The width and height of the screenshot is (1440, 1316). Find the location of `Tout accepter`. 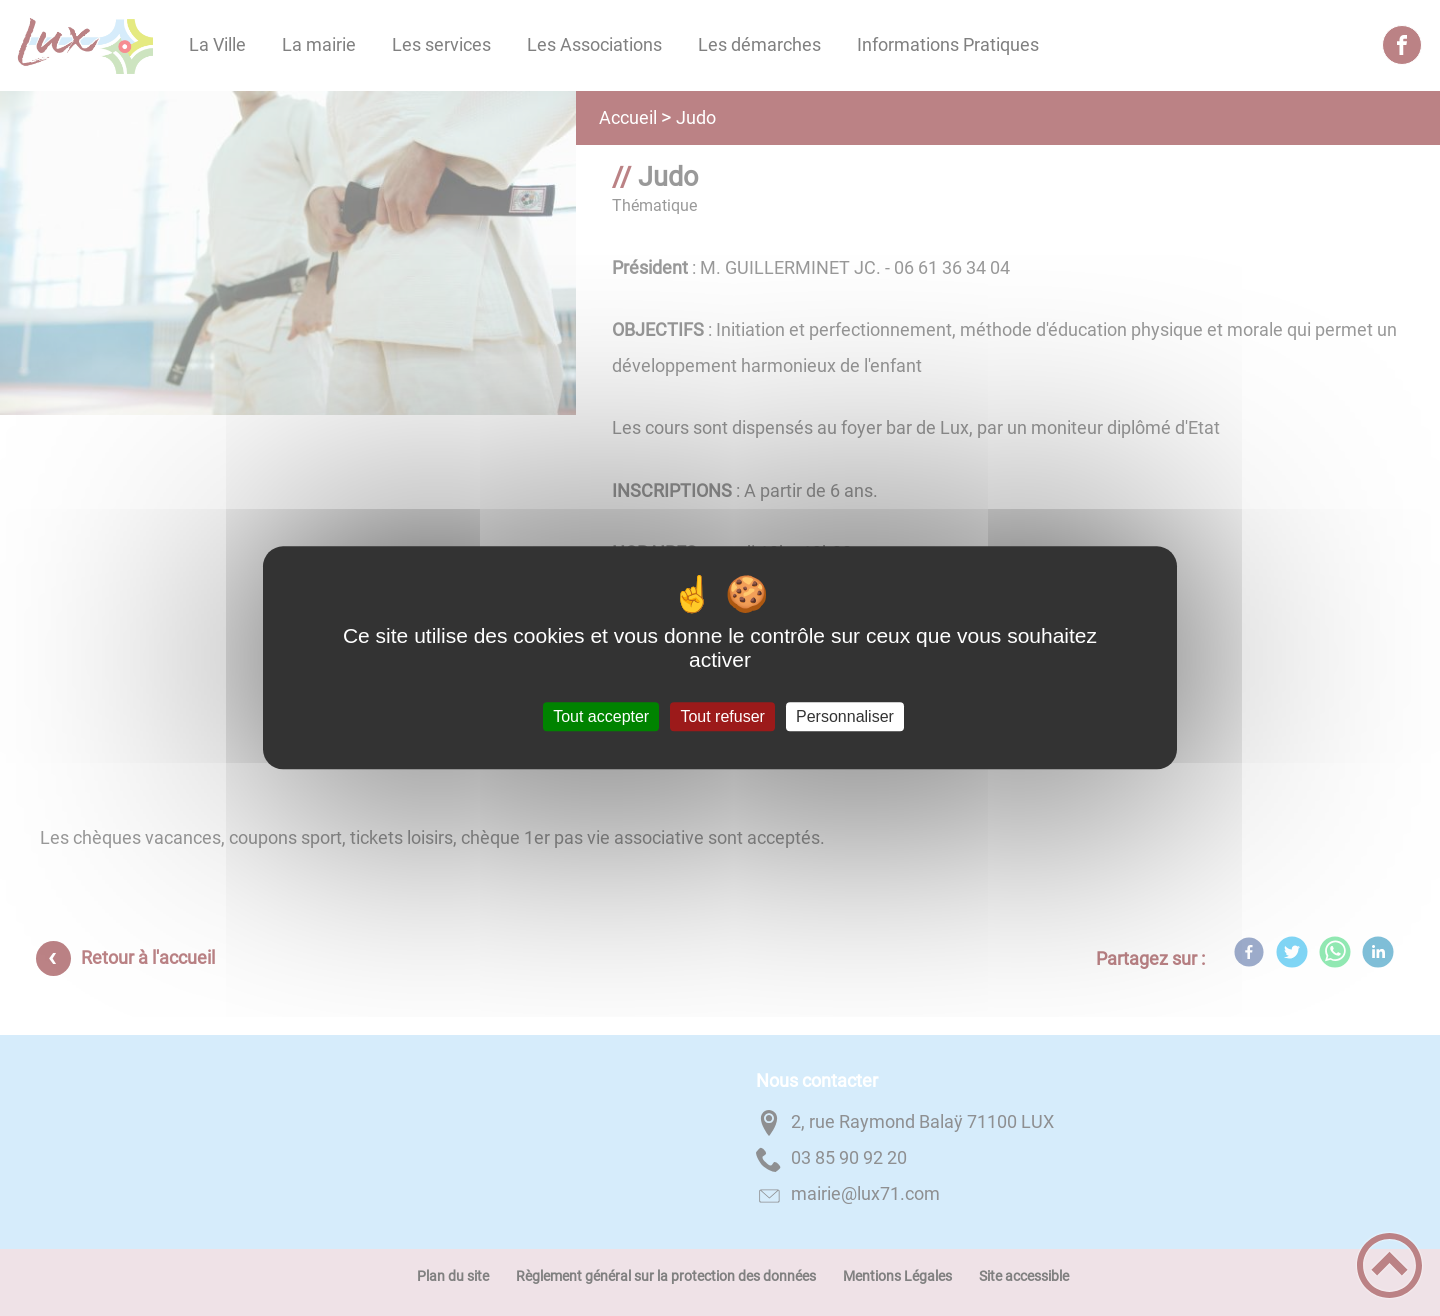

Tout accepter is located at coordinates (601, 716).